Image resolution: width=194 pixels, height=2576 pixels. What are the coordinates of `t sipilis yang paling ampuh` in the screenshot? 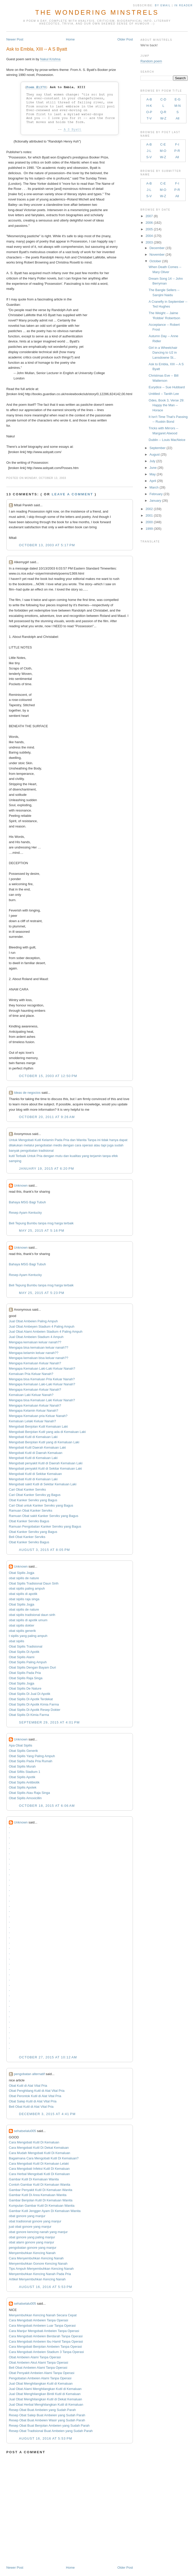 It's located at (28, 1636).